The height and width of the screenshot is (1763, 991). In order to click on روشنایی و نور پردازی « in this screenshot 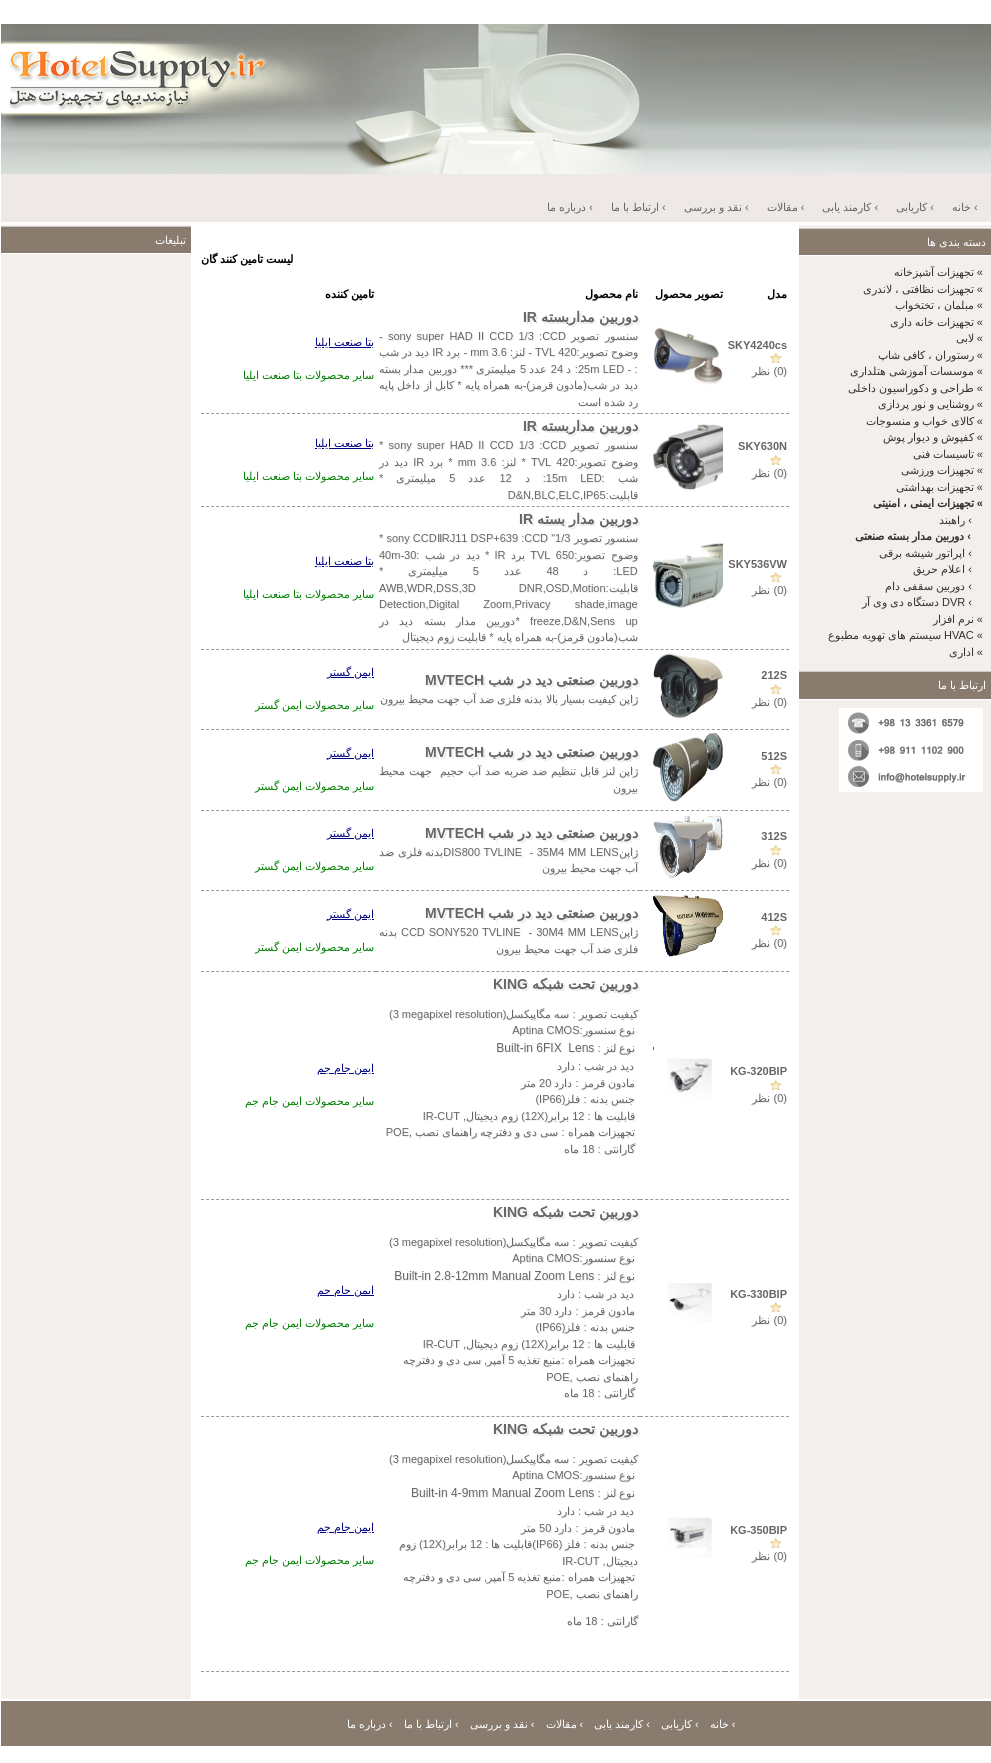, I will do `click(930, 404)`.